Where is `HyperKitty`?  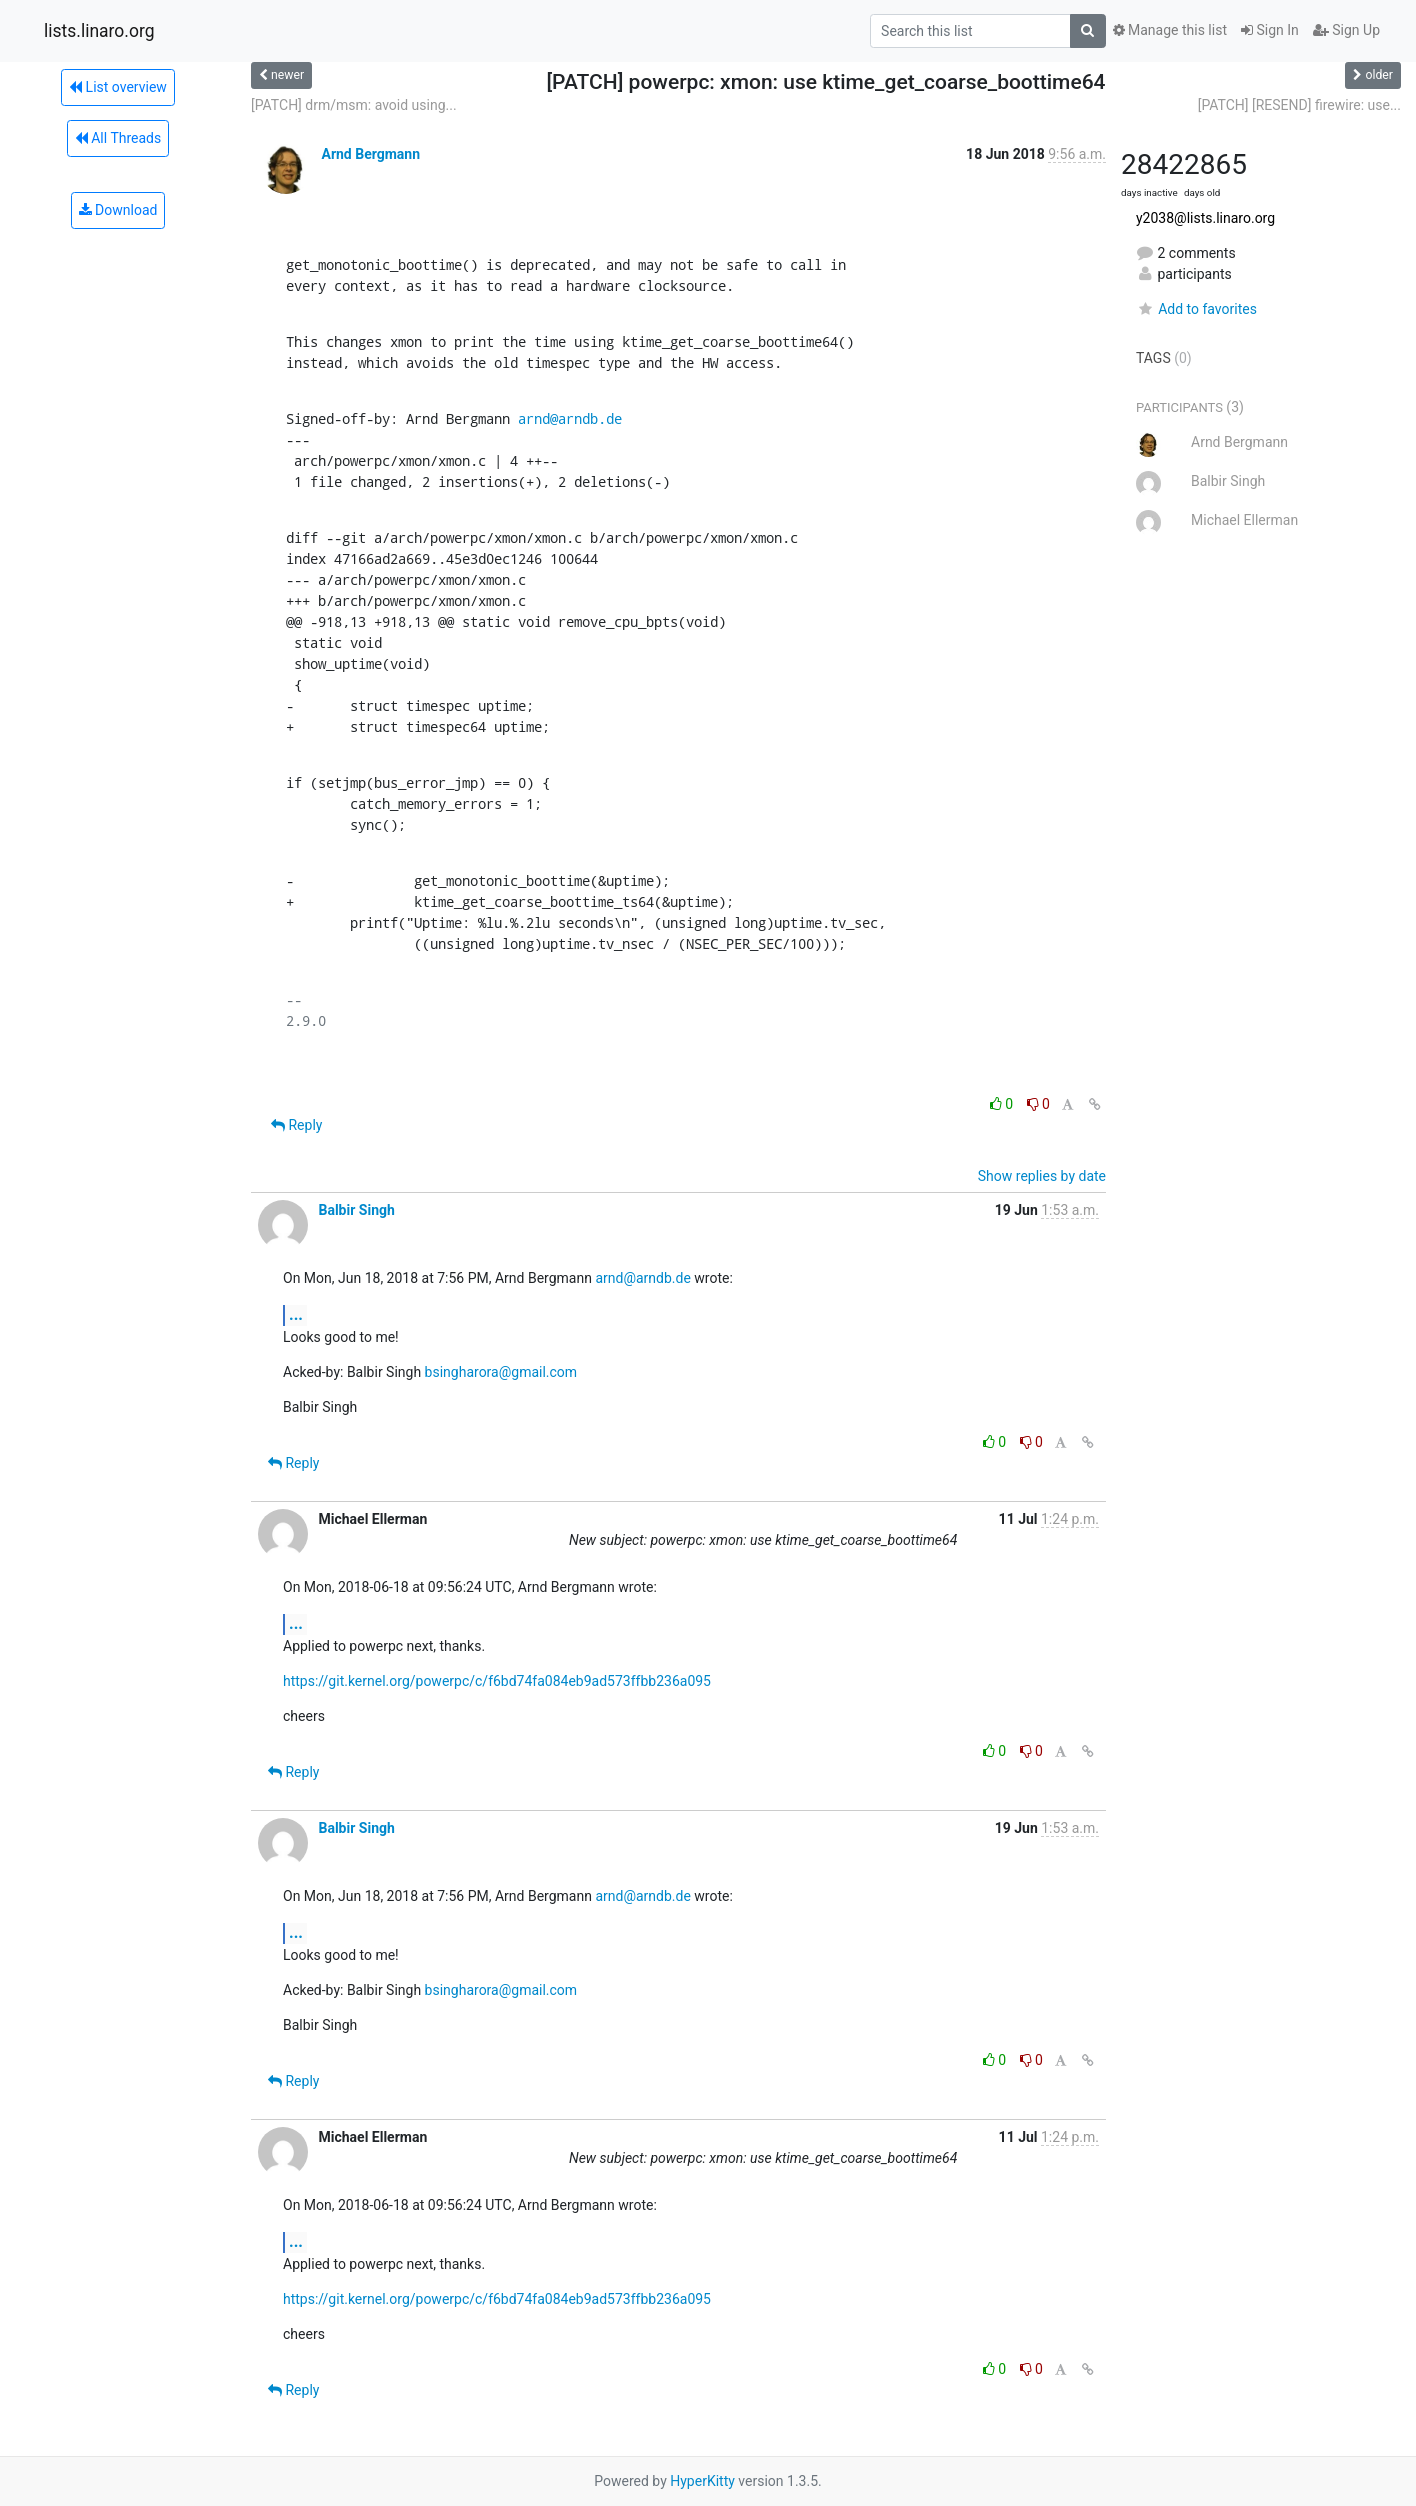
HyperKitty is located at coordinates (702, 2481).